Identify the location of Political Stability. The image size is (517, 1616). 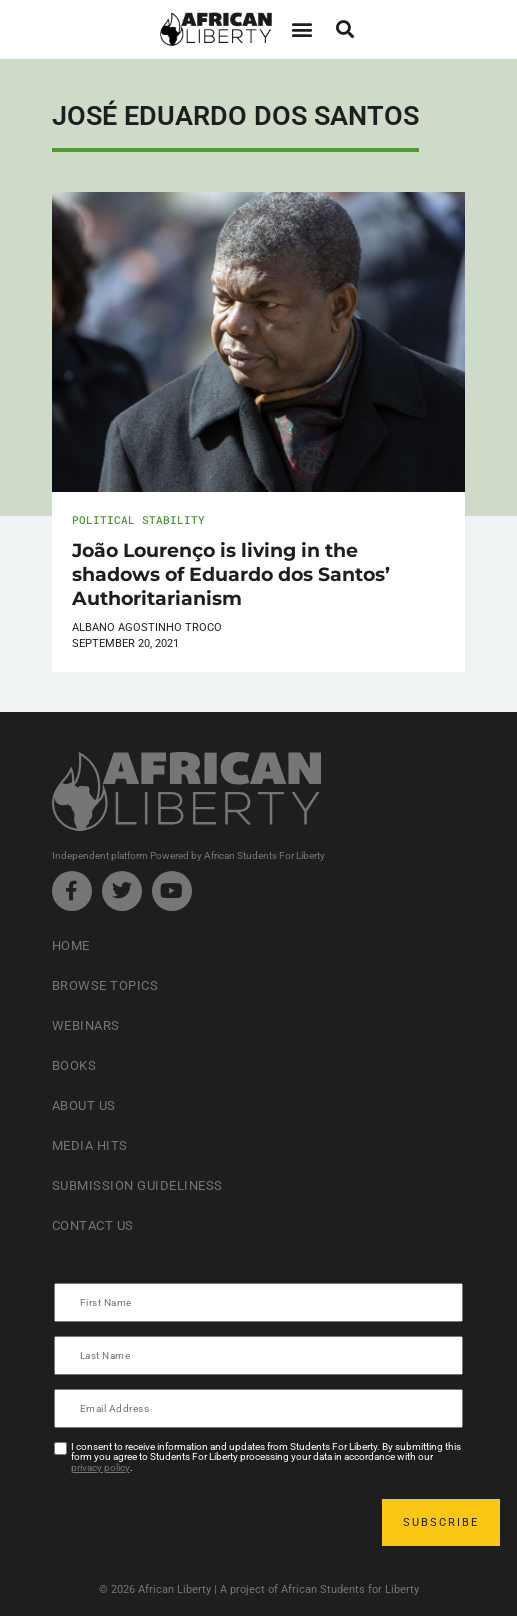
(138, 519).